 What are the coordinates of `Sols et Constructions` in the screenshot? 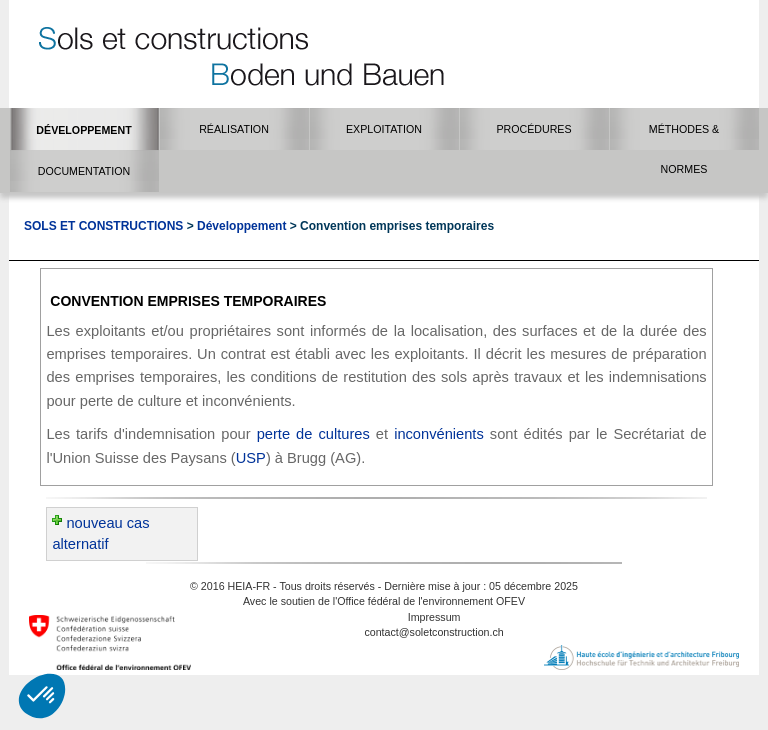 It's located at (103, 226).